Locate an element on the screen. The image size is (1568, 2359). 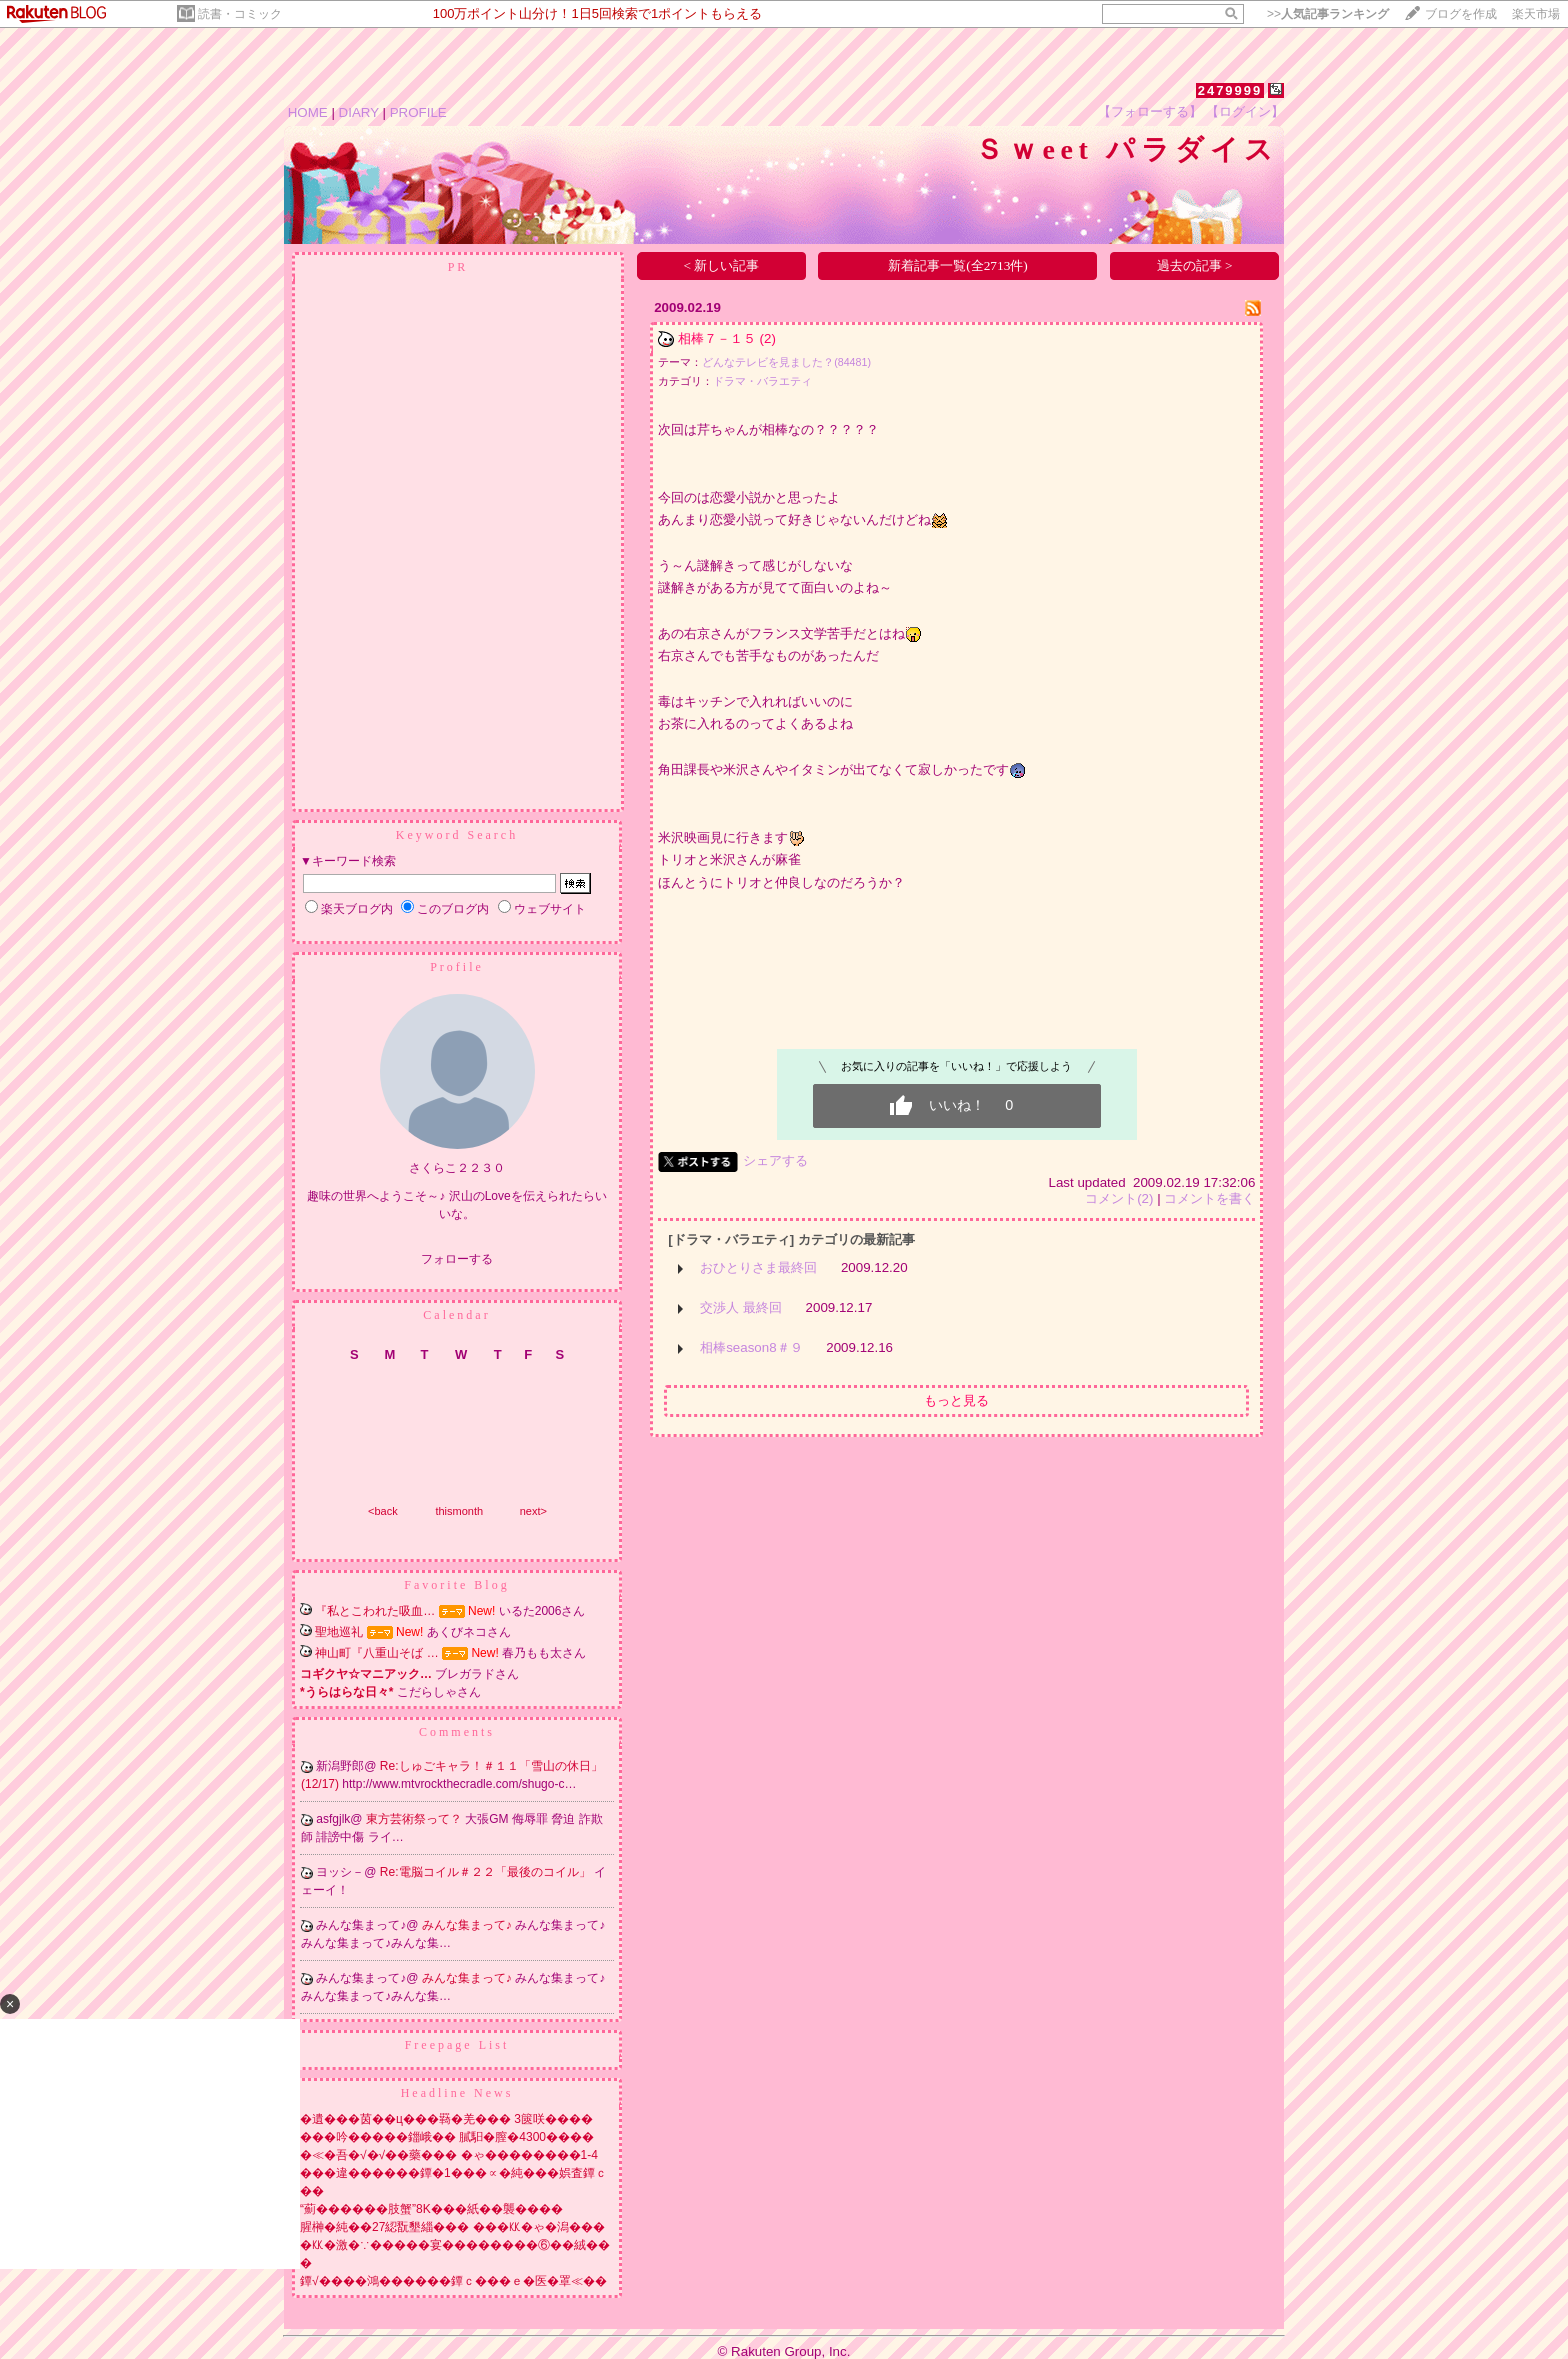
HOME is located at coordinates (308, 112).